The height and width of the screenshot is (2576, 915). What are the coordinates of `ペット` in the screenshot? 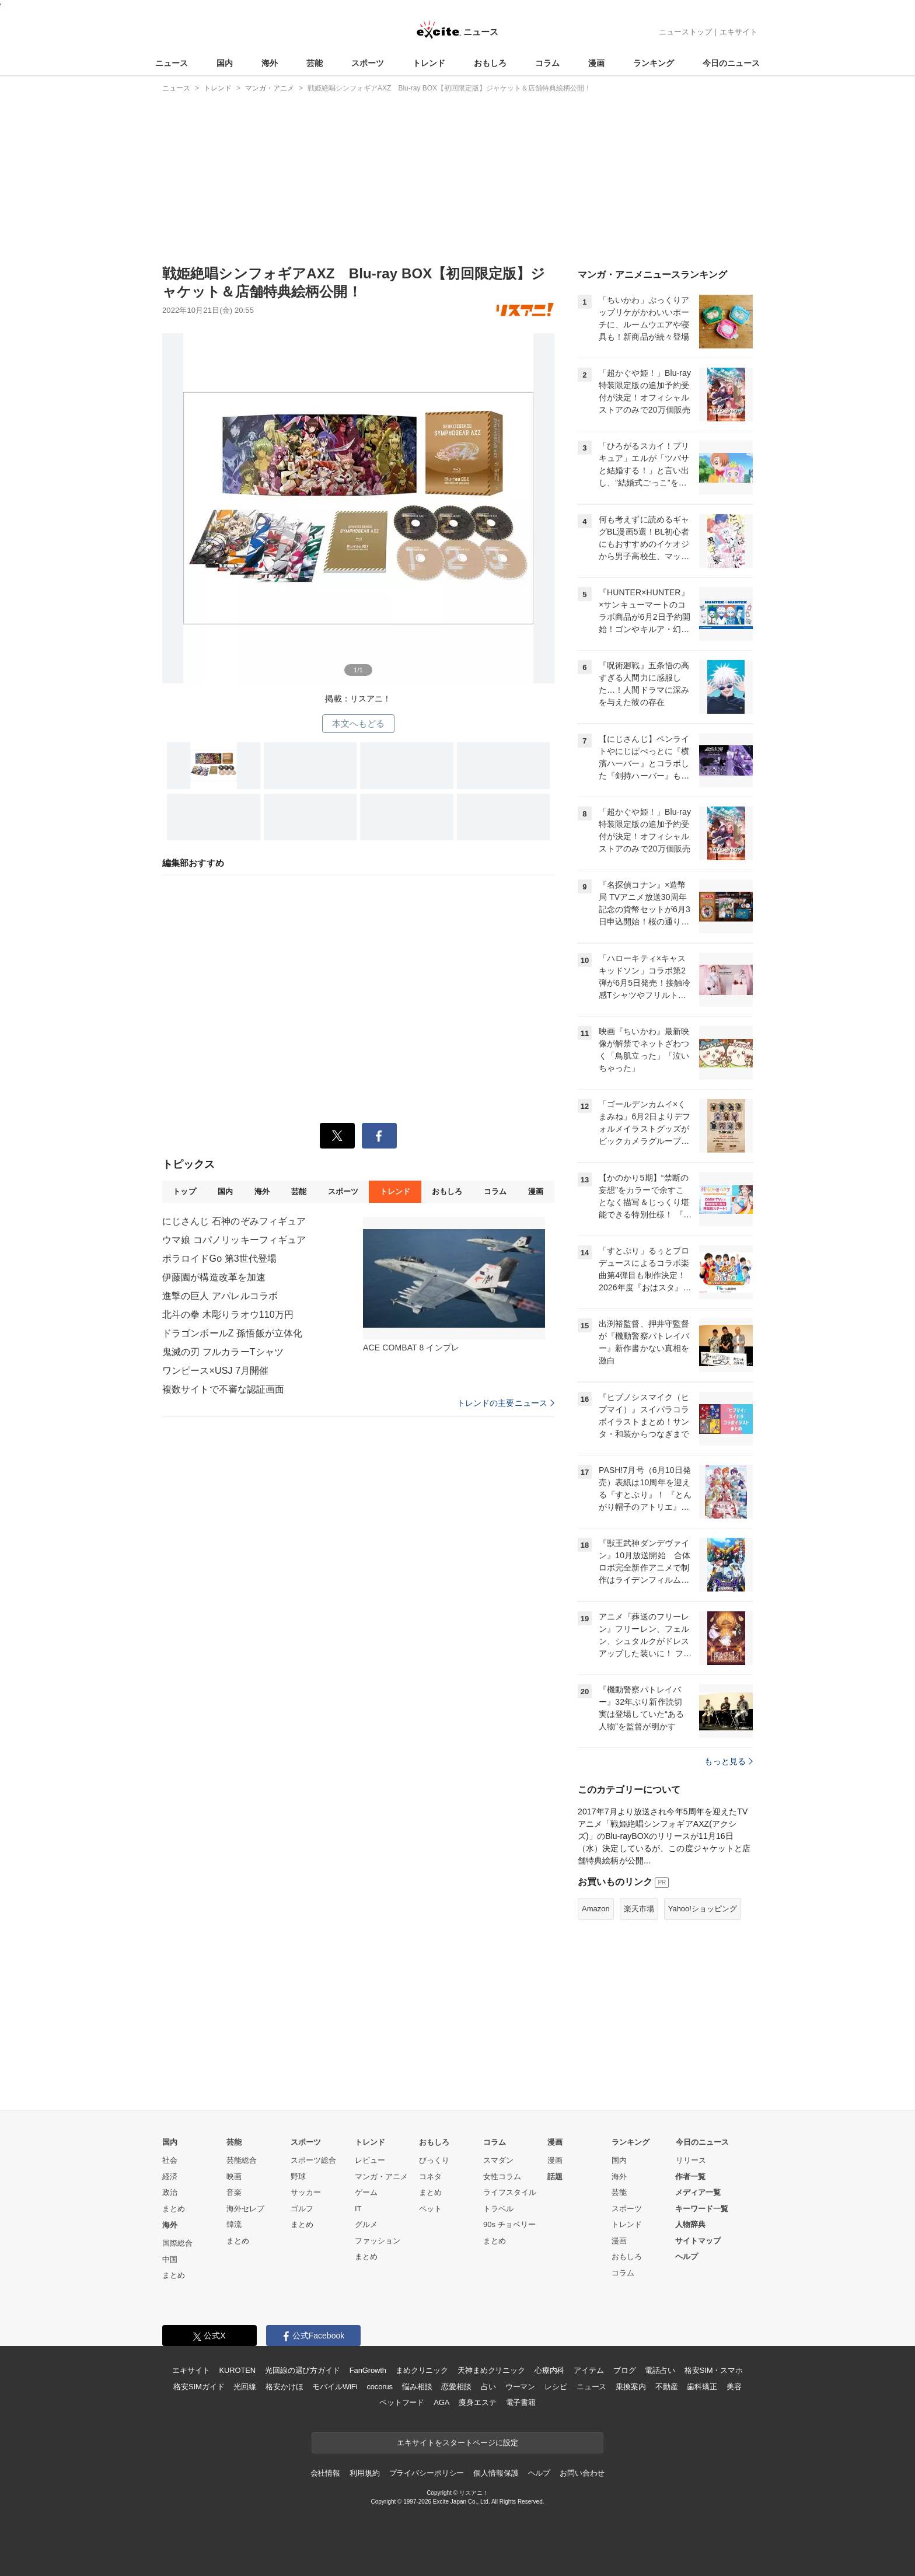 It's located at (430, 2208).